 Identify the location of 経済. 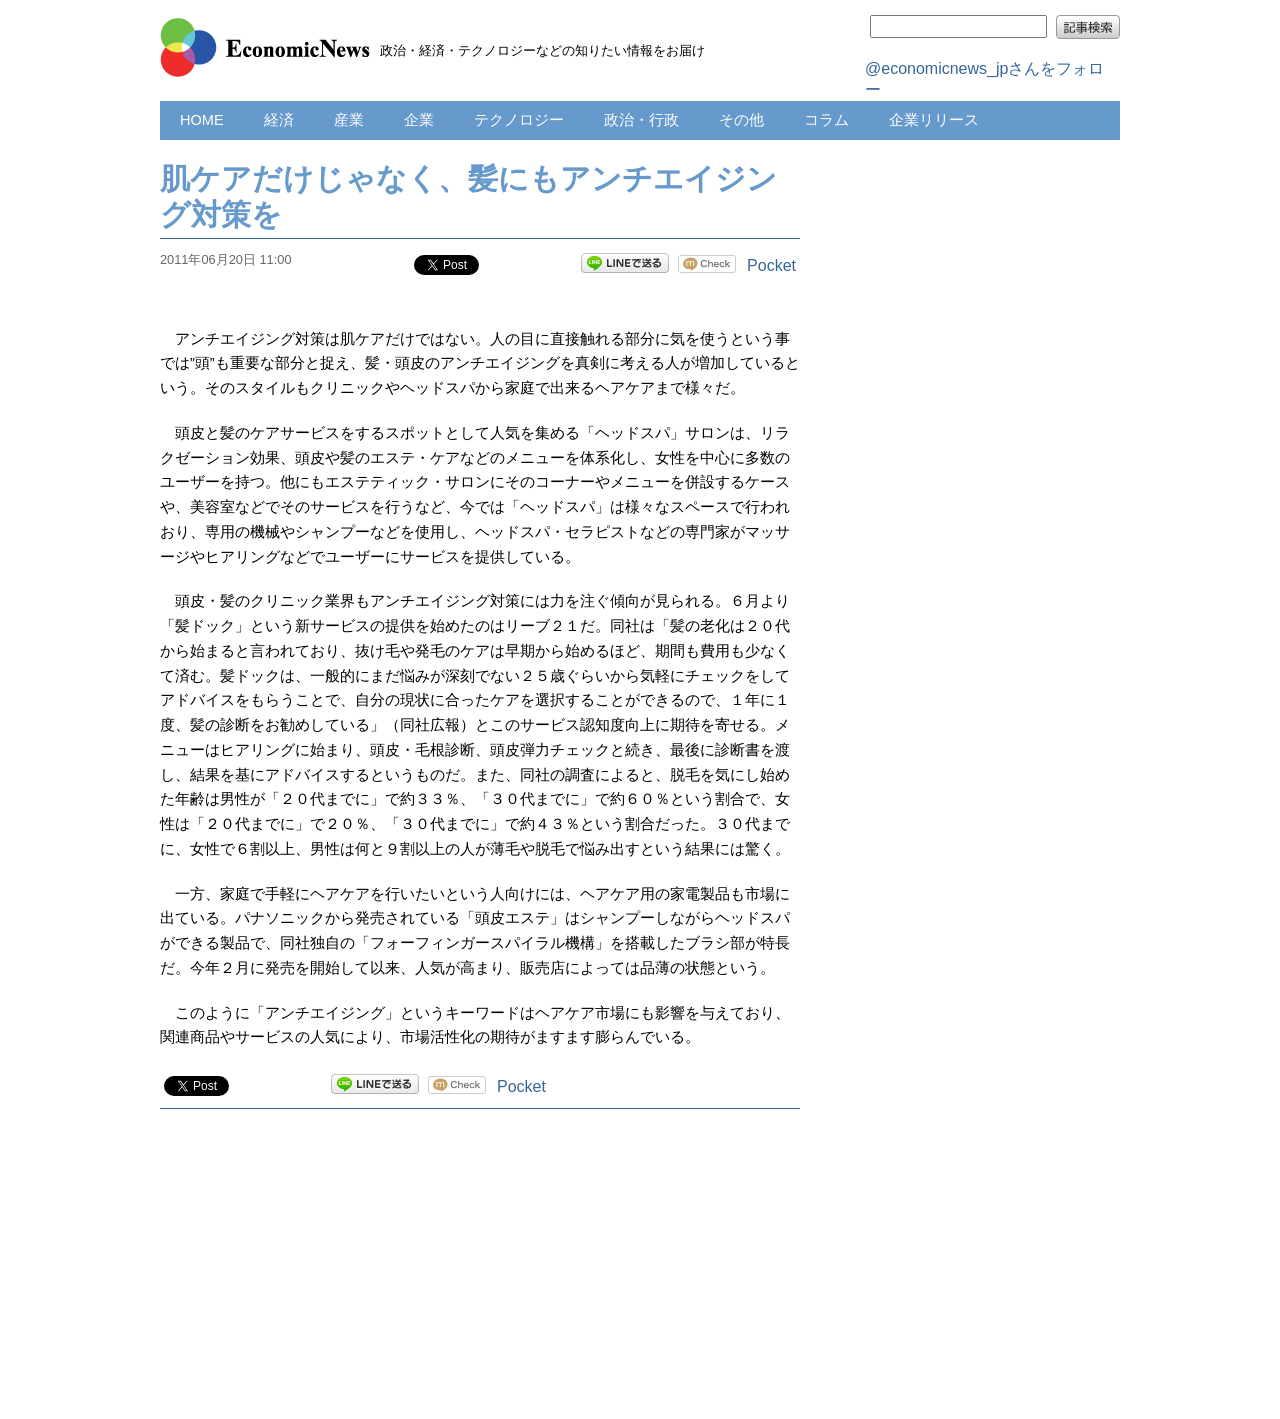
(279, 120).